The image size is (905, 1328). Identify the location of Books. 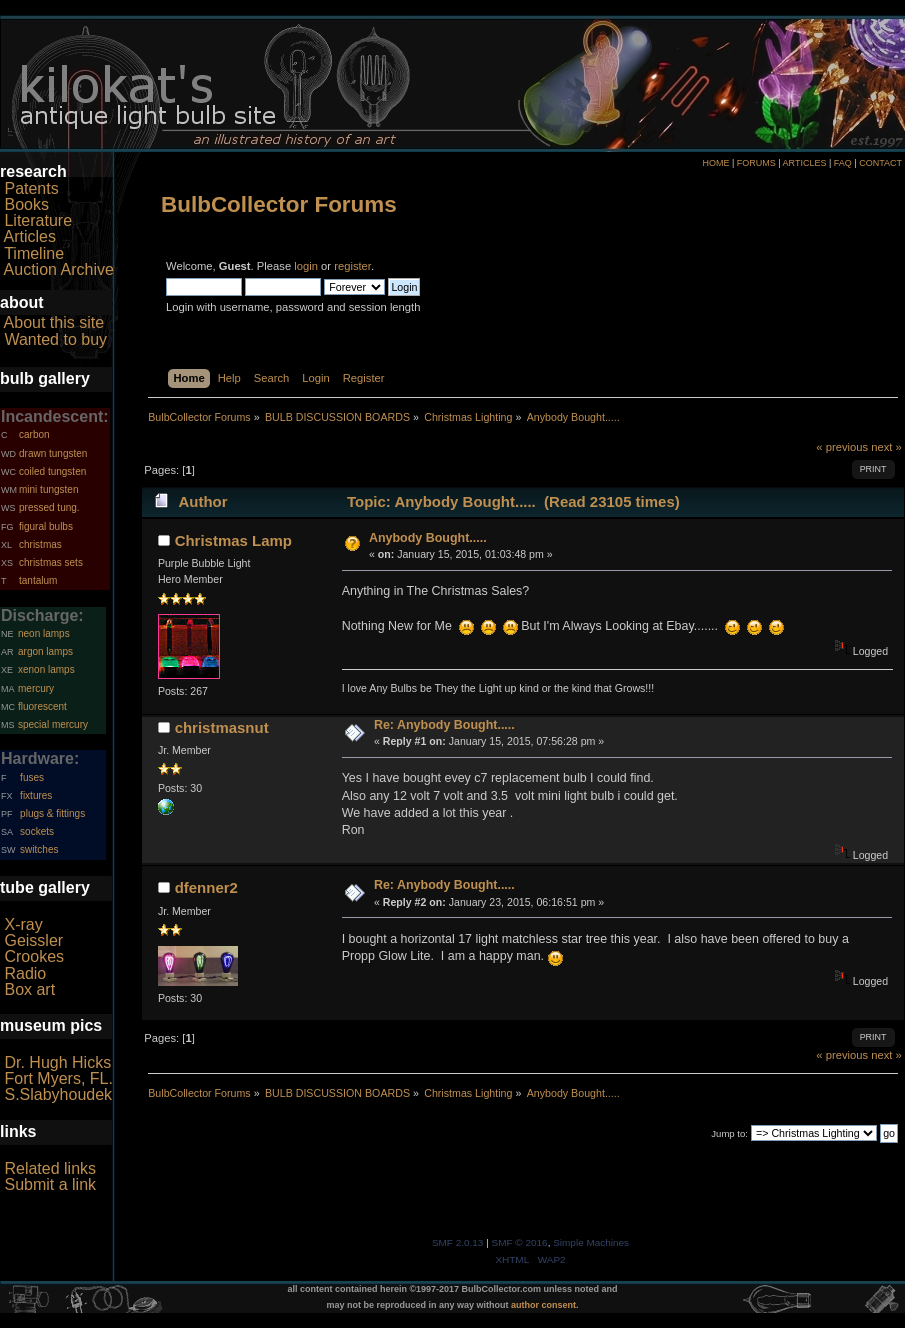
(26, 204).